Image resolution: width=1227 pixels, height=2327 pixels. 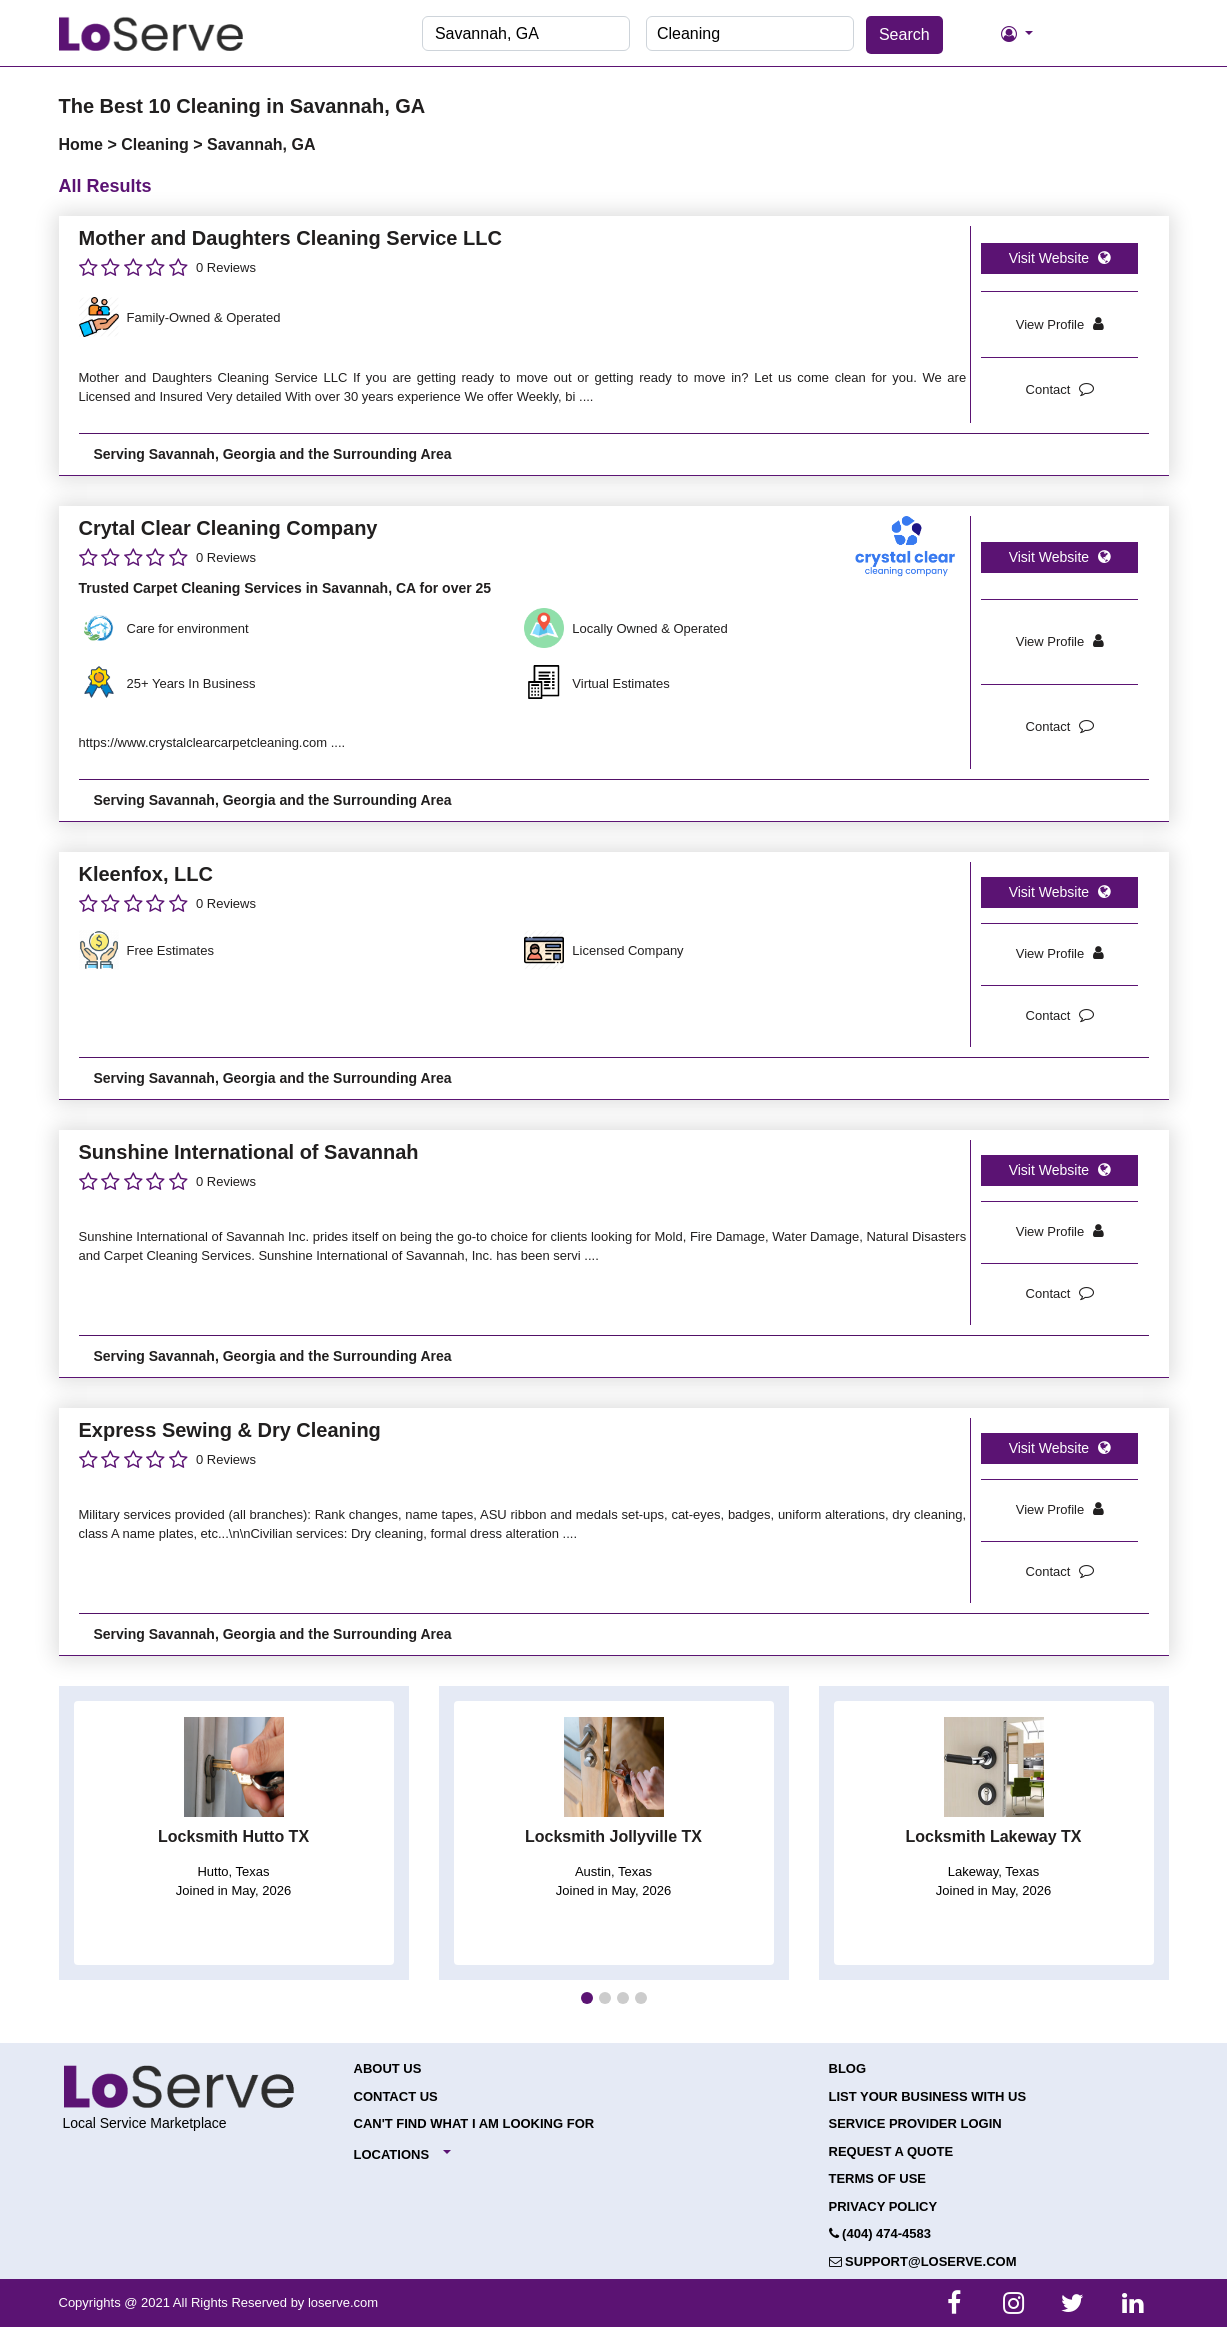 I want to click on Locations, so click(x=392, y=2154).